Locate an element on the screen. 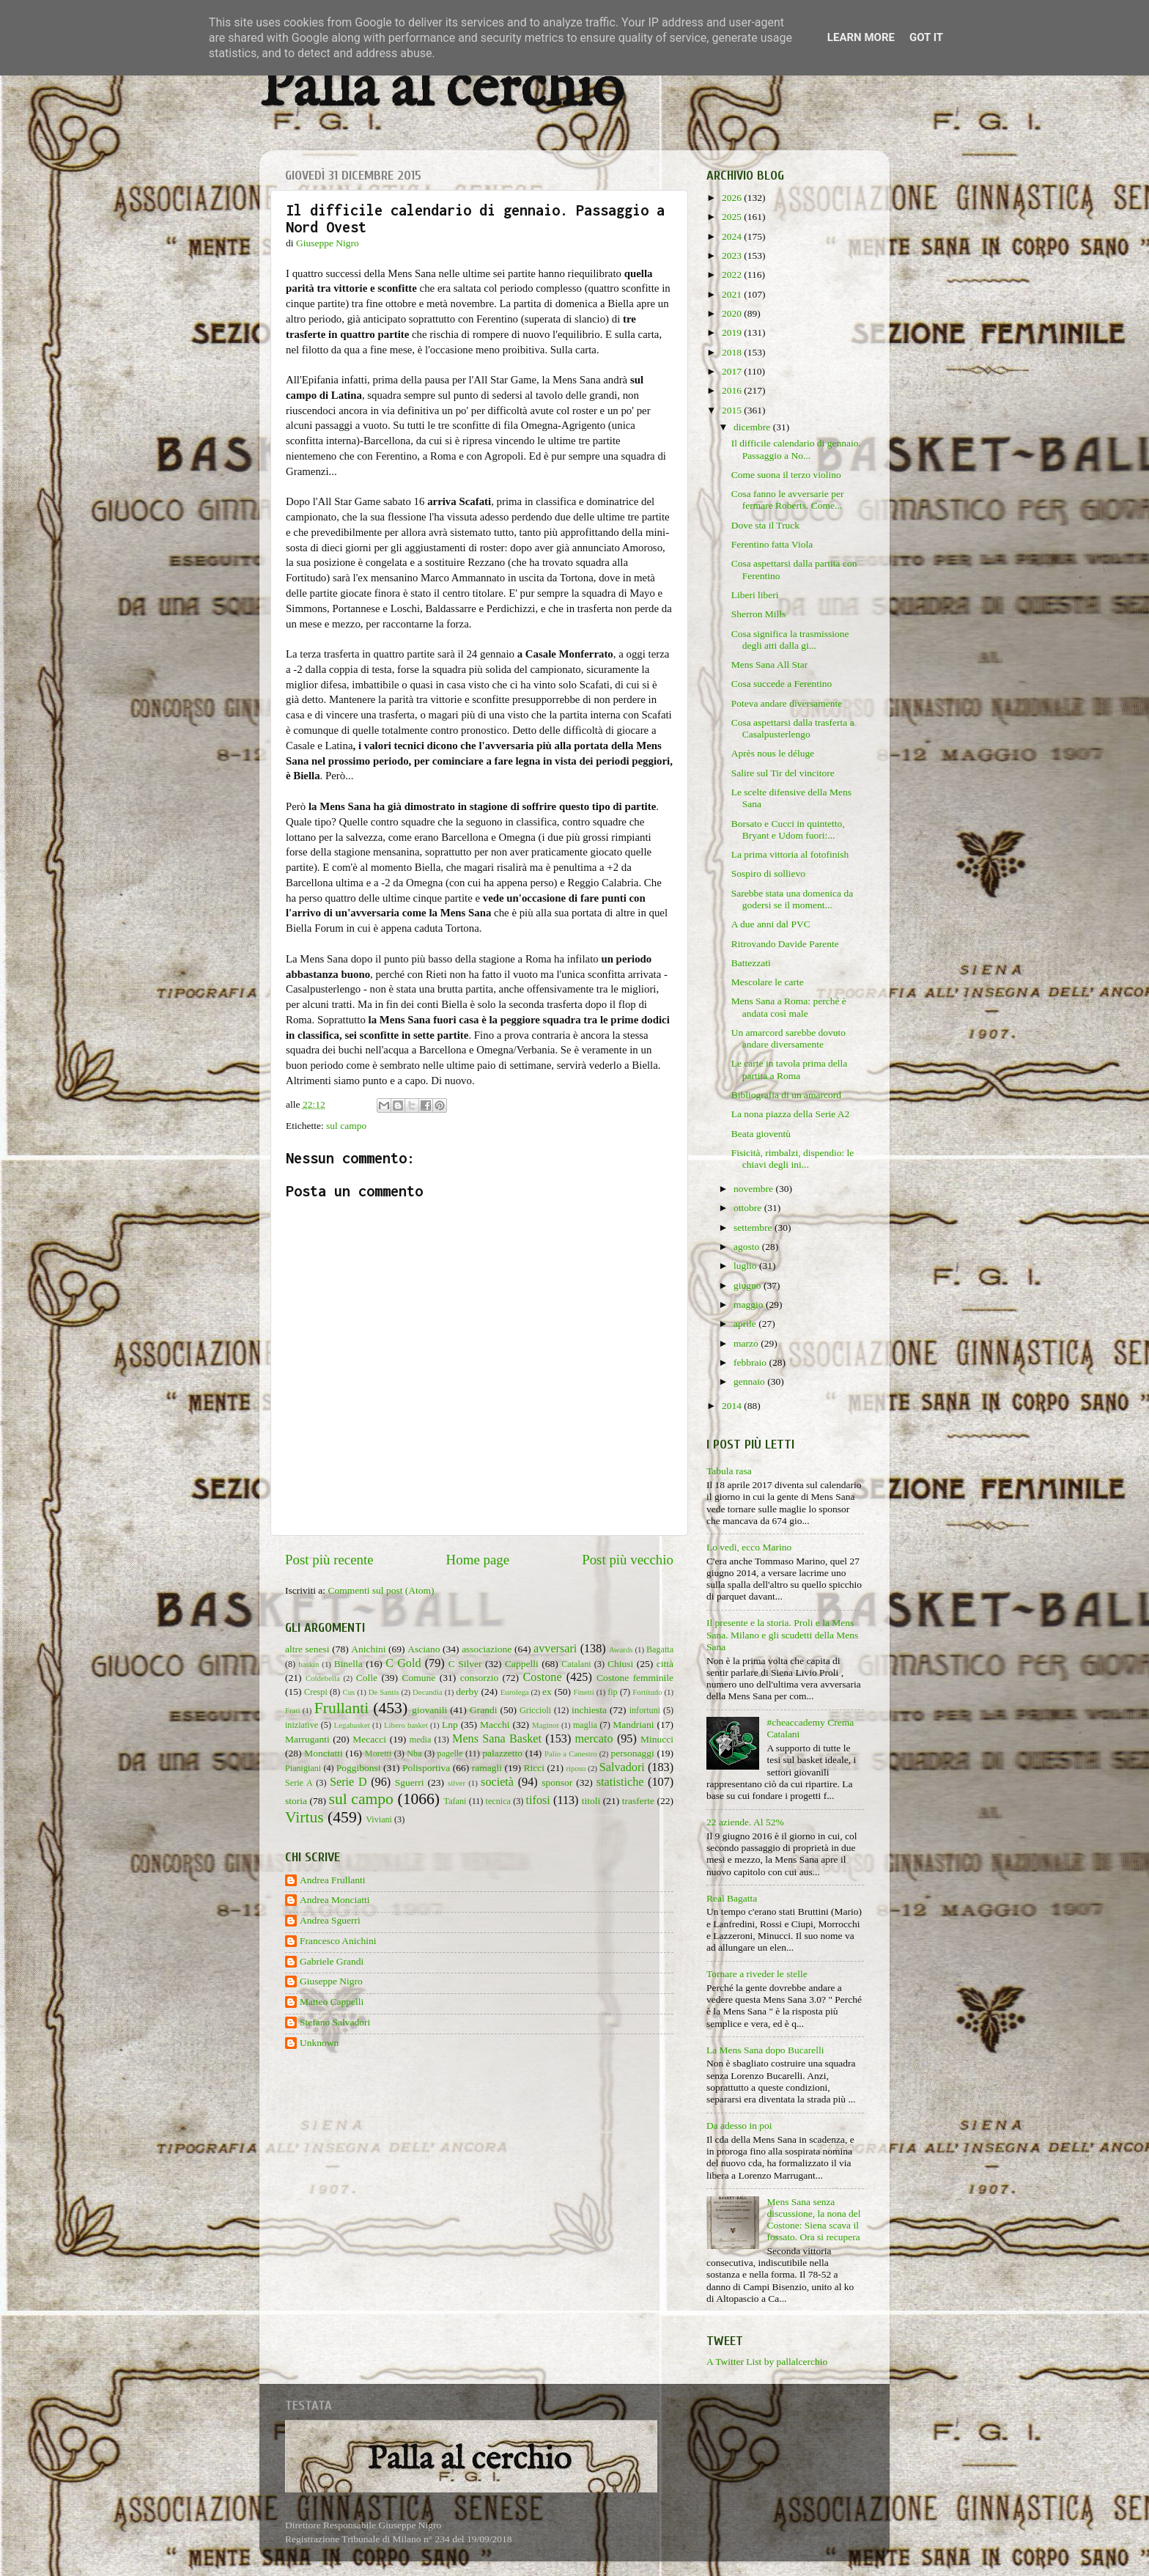 This screenshot has width=1149, height=2576. Crespi is located at coordinates (316, 1692).